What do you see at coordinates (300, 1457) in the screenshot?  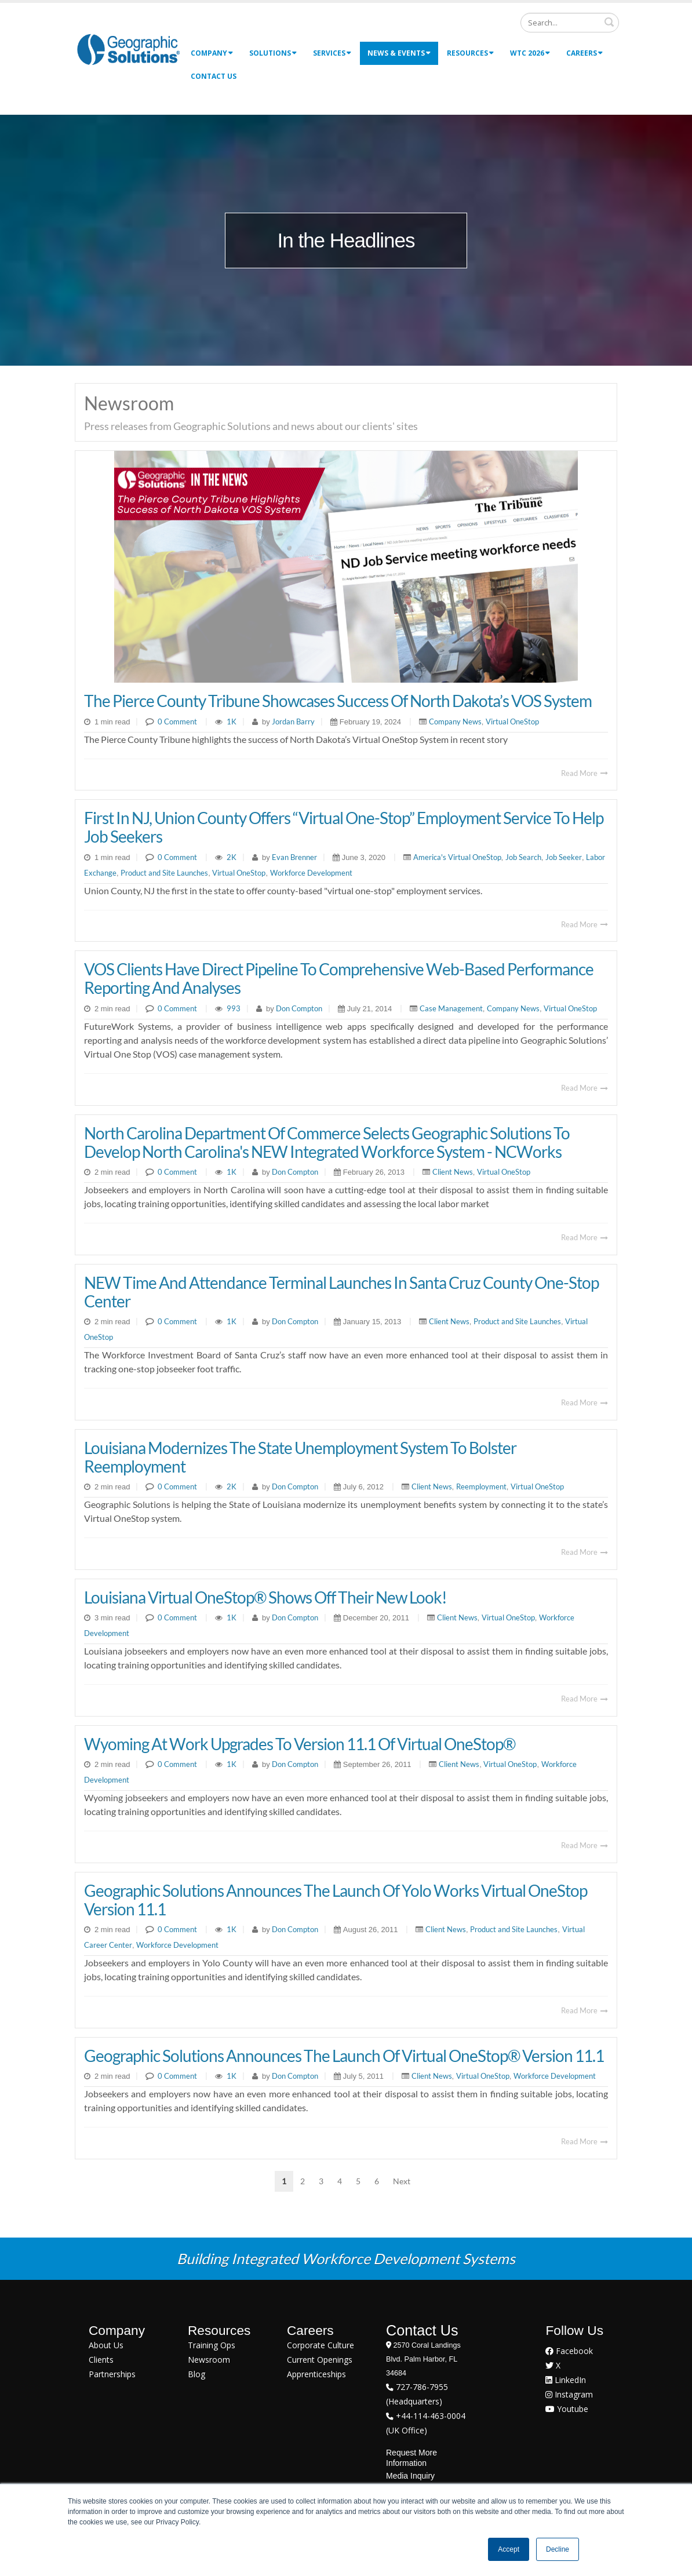 I see `Louisiana Modernizes the State Unemployment System to Bolster Reemployment` at bounding box center [300, 1457].